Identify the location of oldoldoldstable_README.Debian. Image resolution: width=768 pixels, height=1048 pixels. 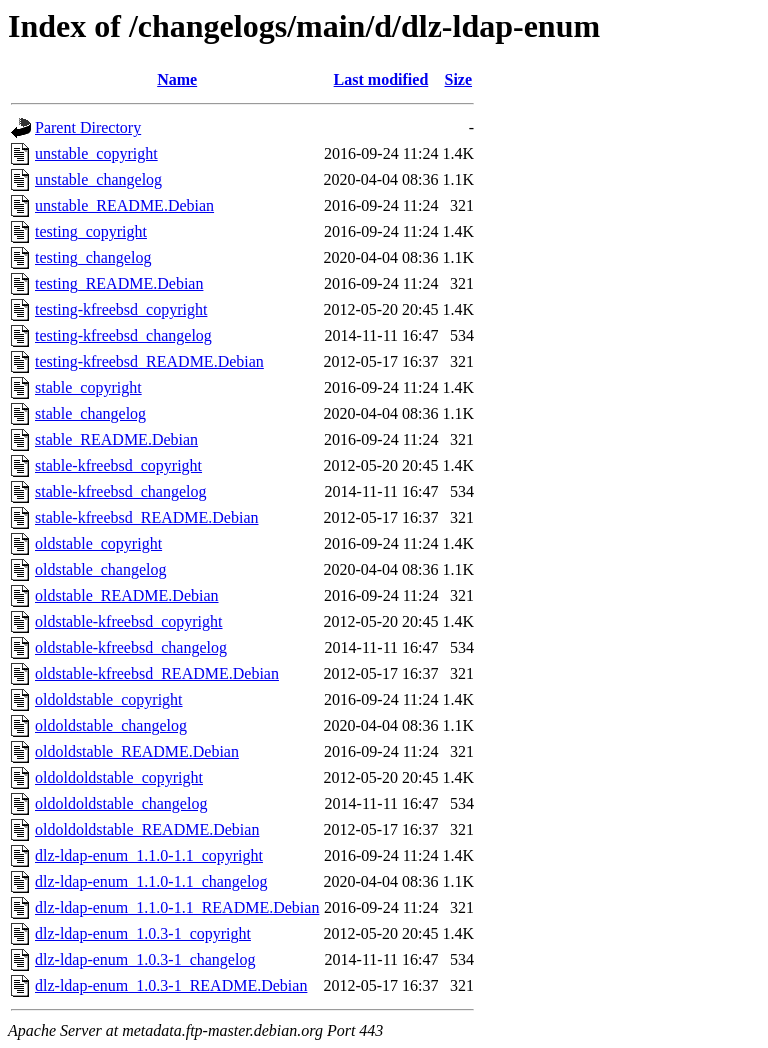
(147, 829).